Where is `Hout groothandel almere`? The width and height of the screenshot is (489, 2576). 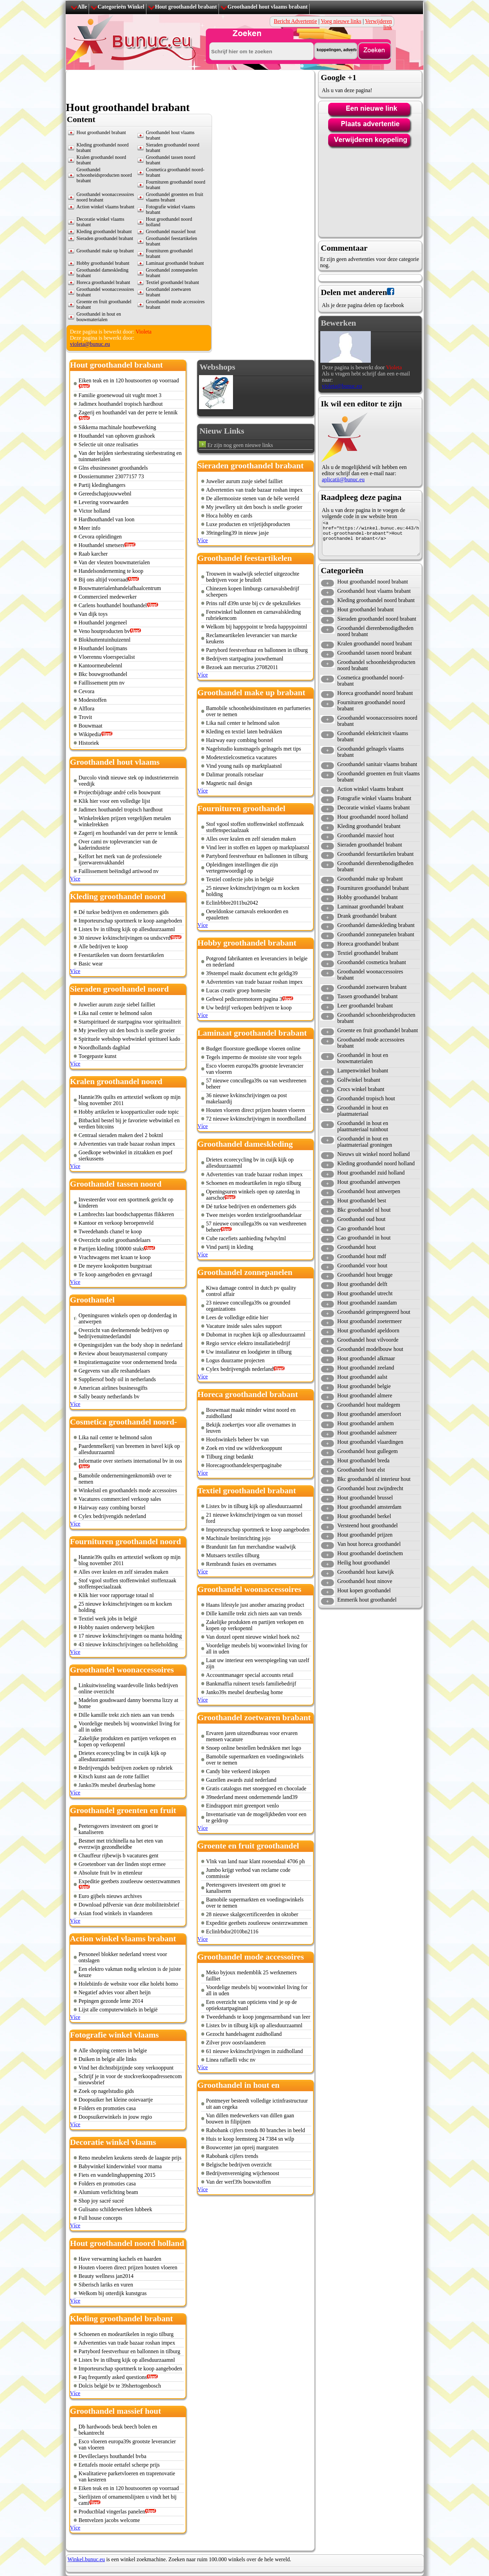
Hout groothandel almere is located at coordinates (364, 1395).